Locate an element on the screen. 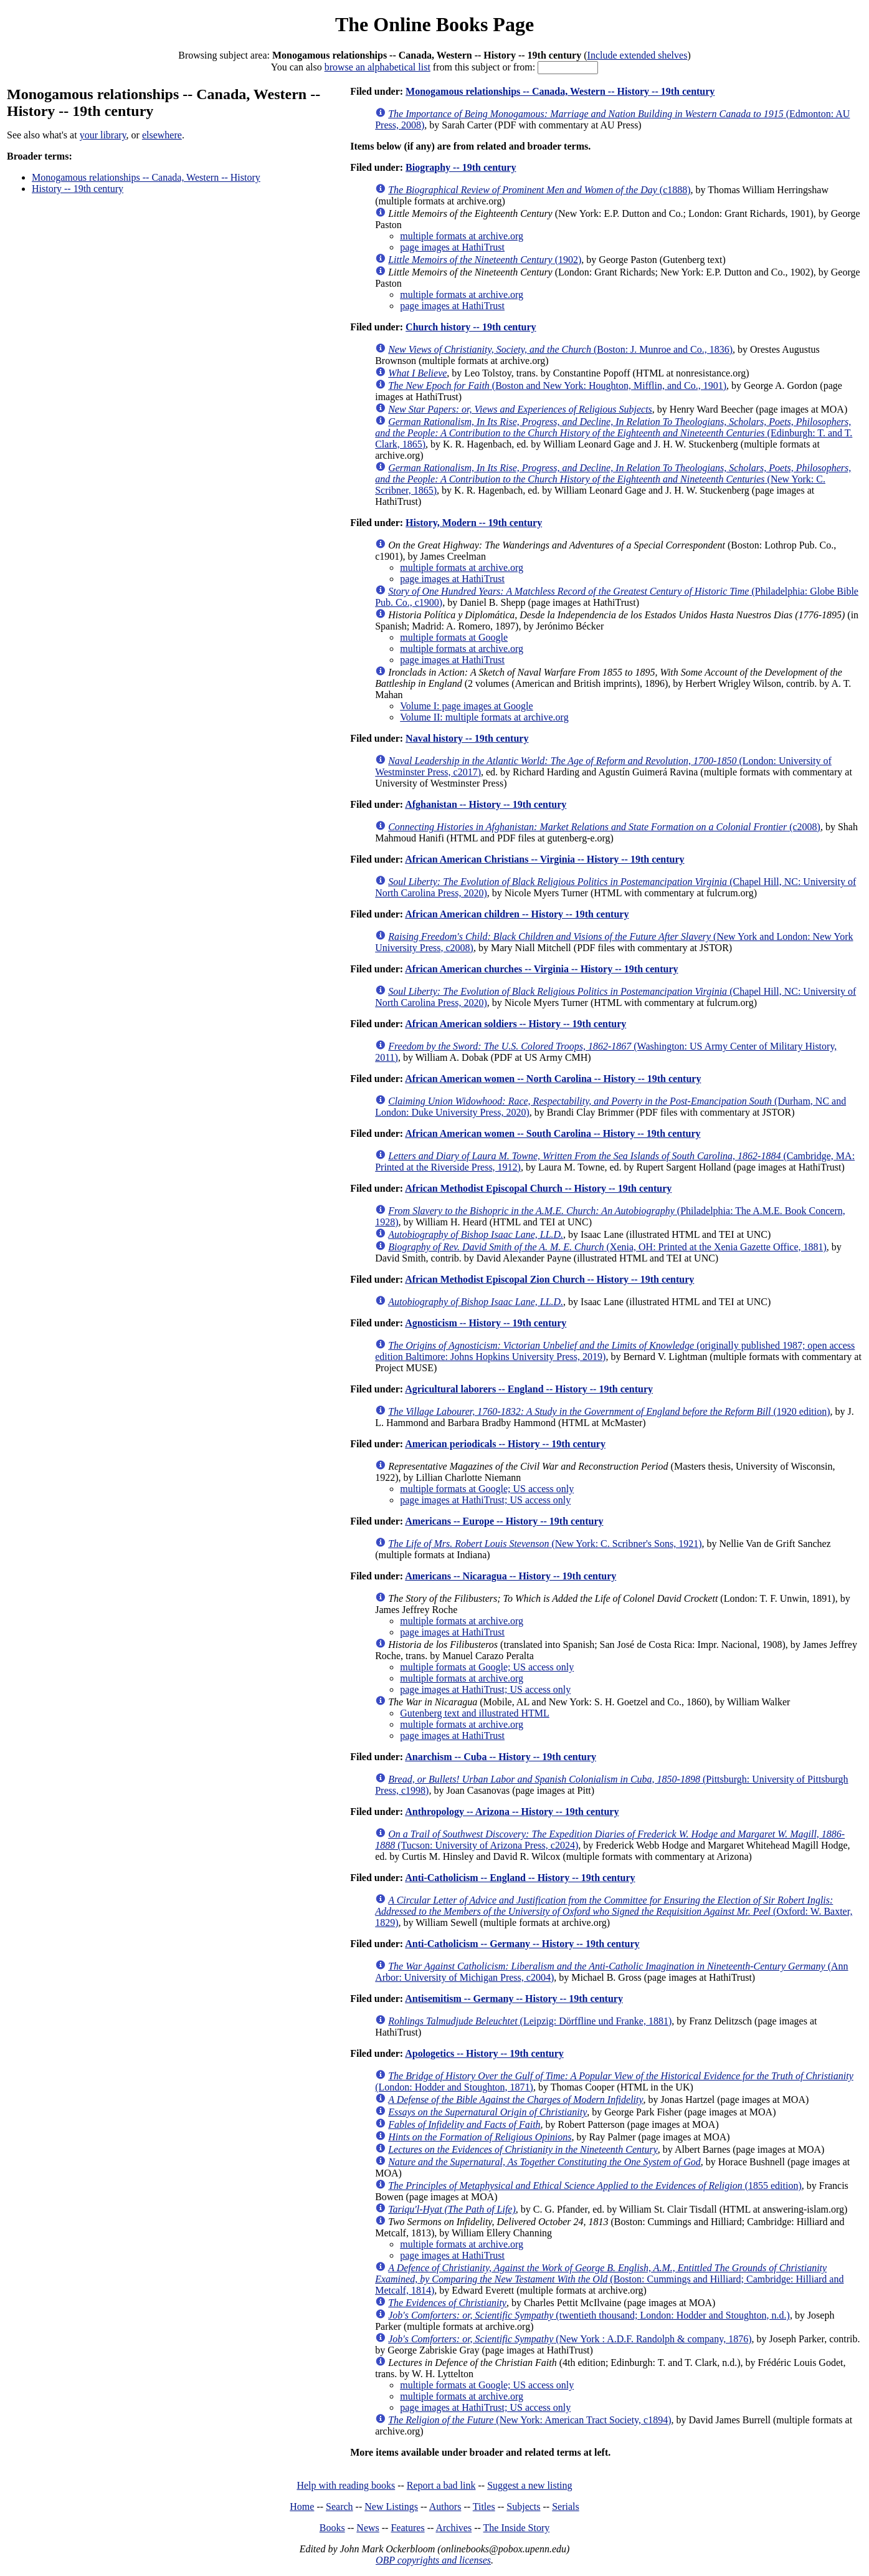  Agricultural laborers -- England -- History -- 19th century is located at coordinates (529, 1389).